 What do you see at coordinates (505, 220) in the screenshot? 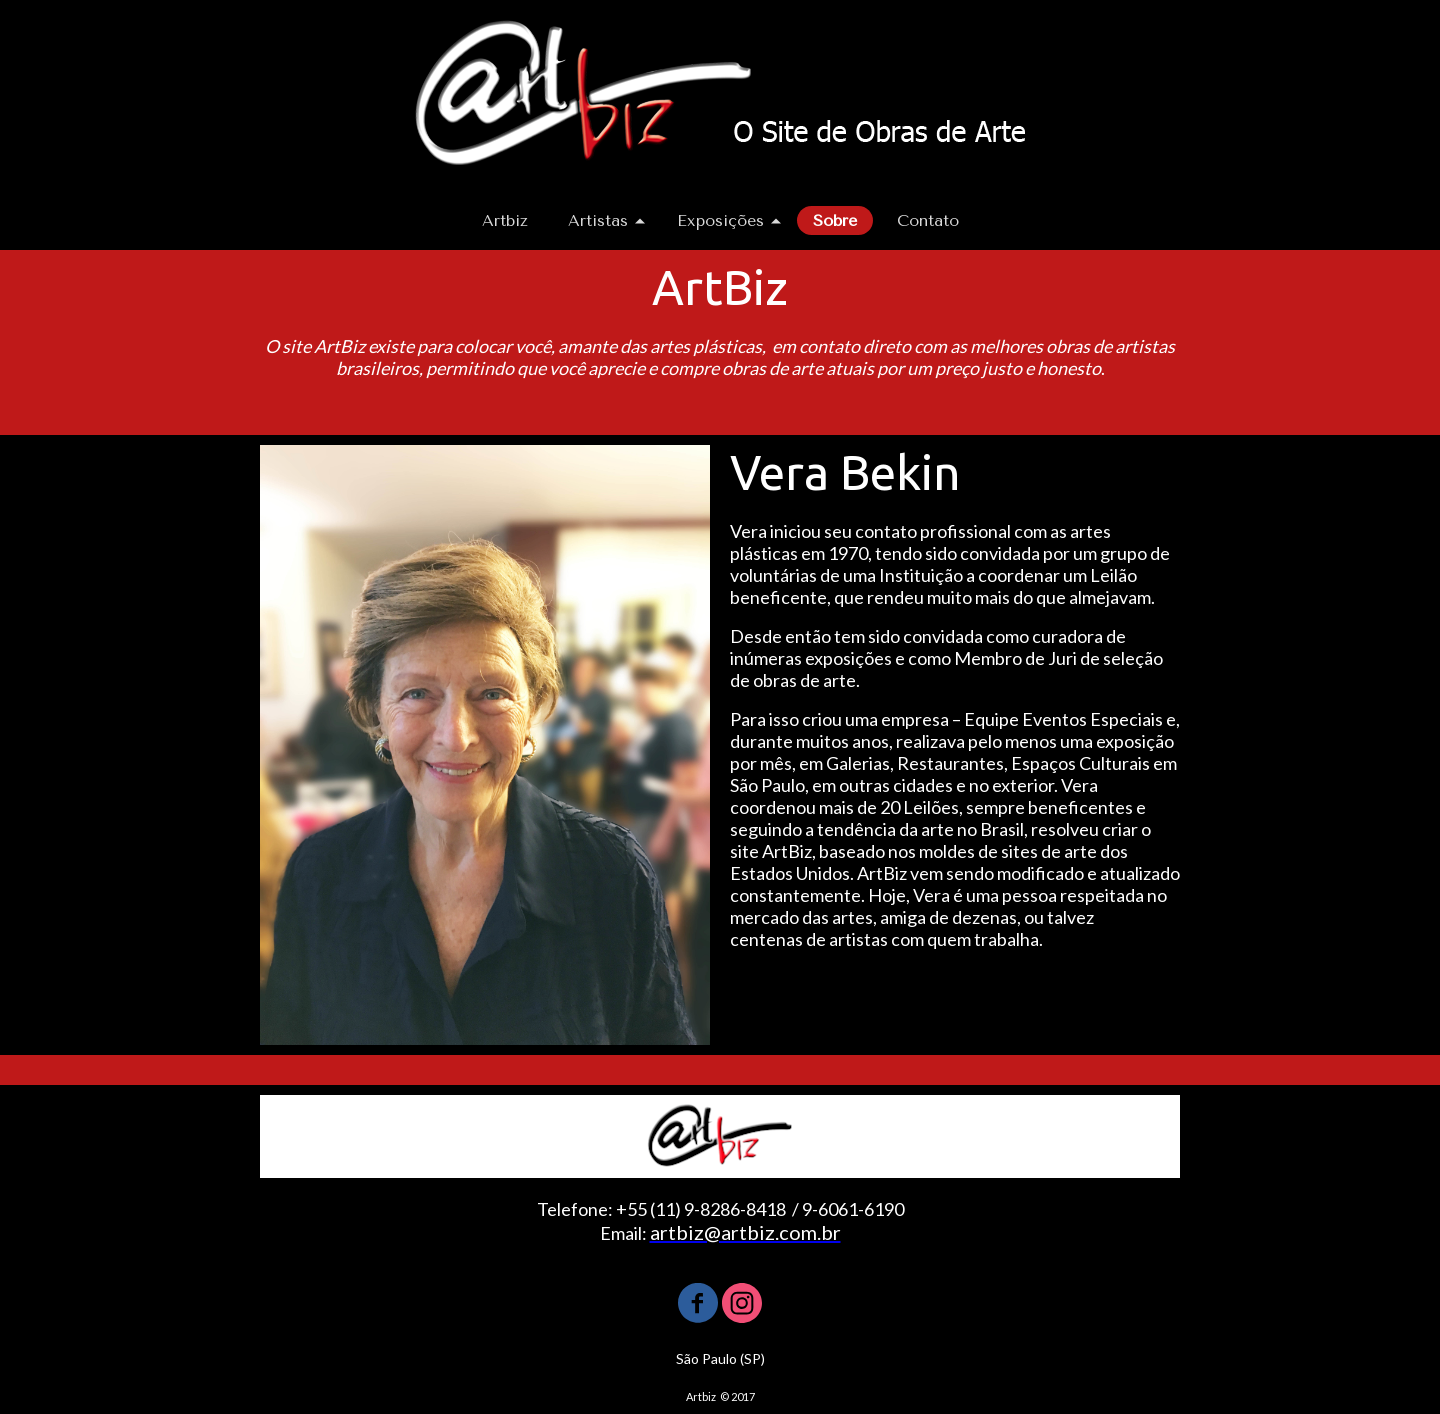
I see `Artbiz [menuitem]` at bounding box center [505, 220].